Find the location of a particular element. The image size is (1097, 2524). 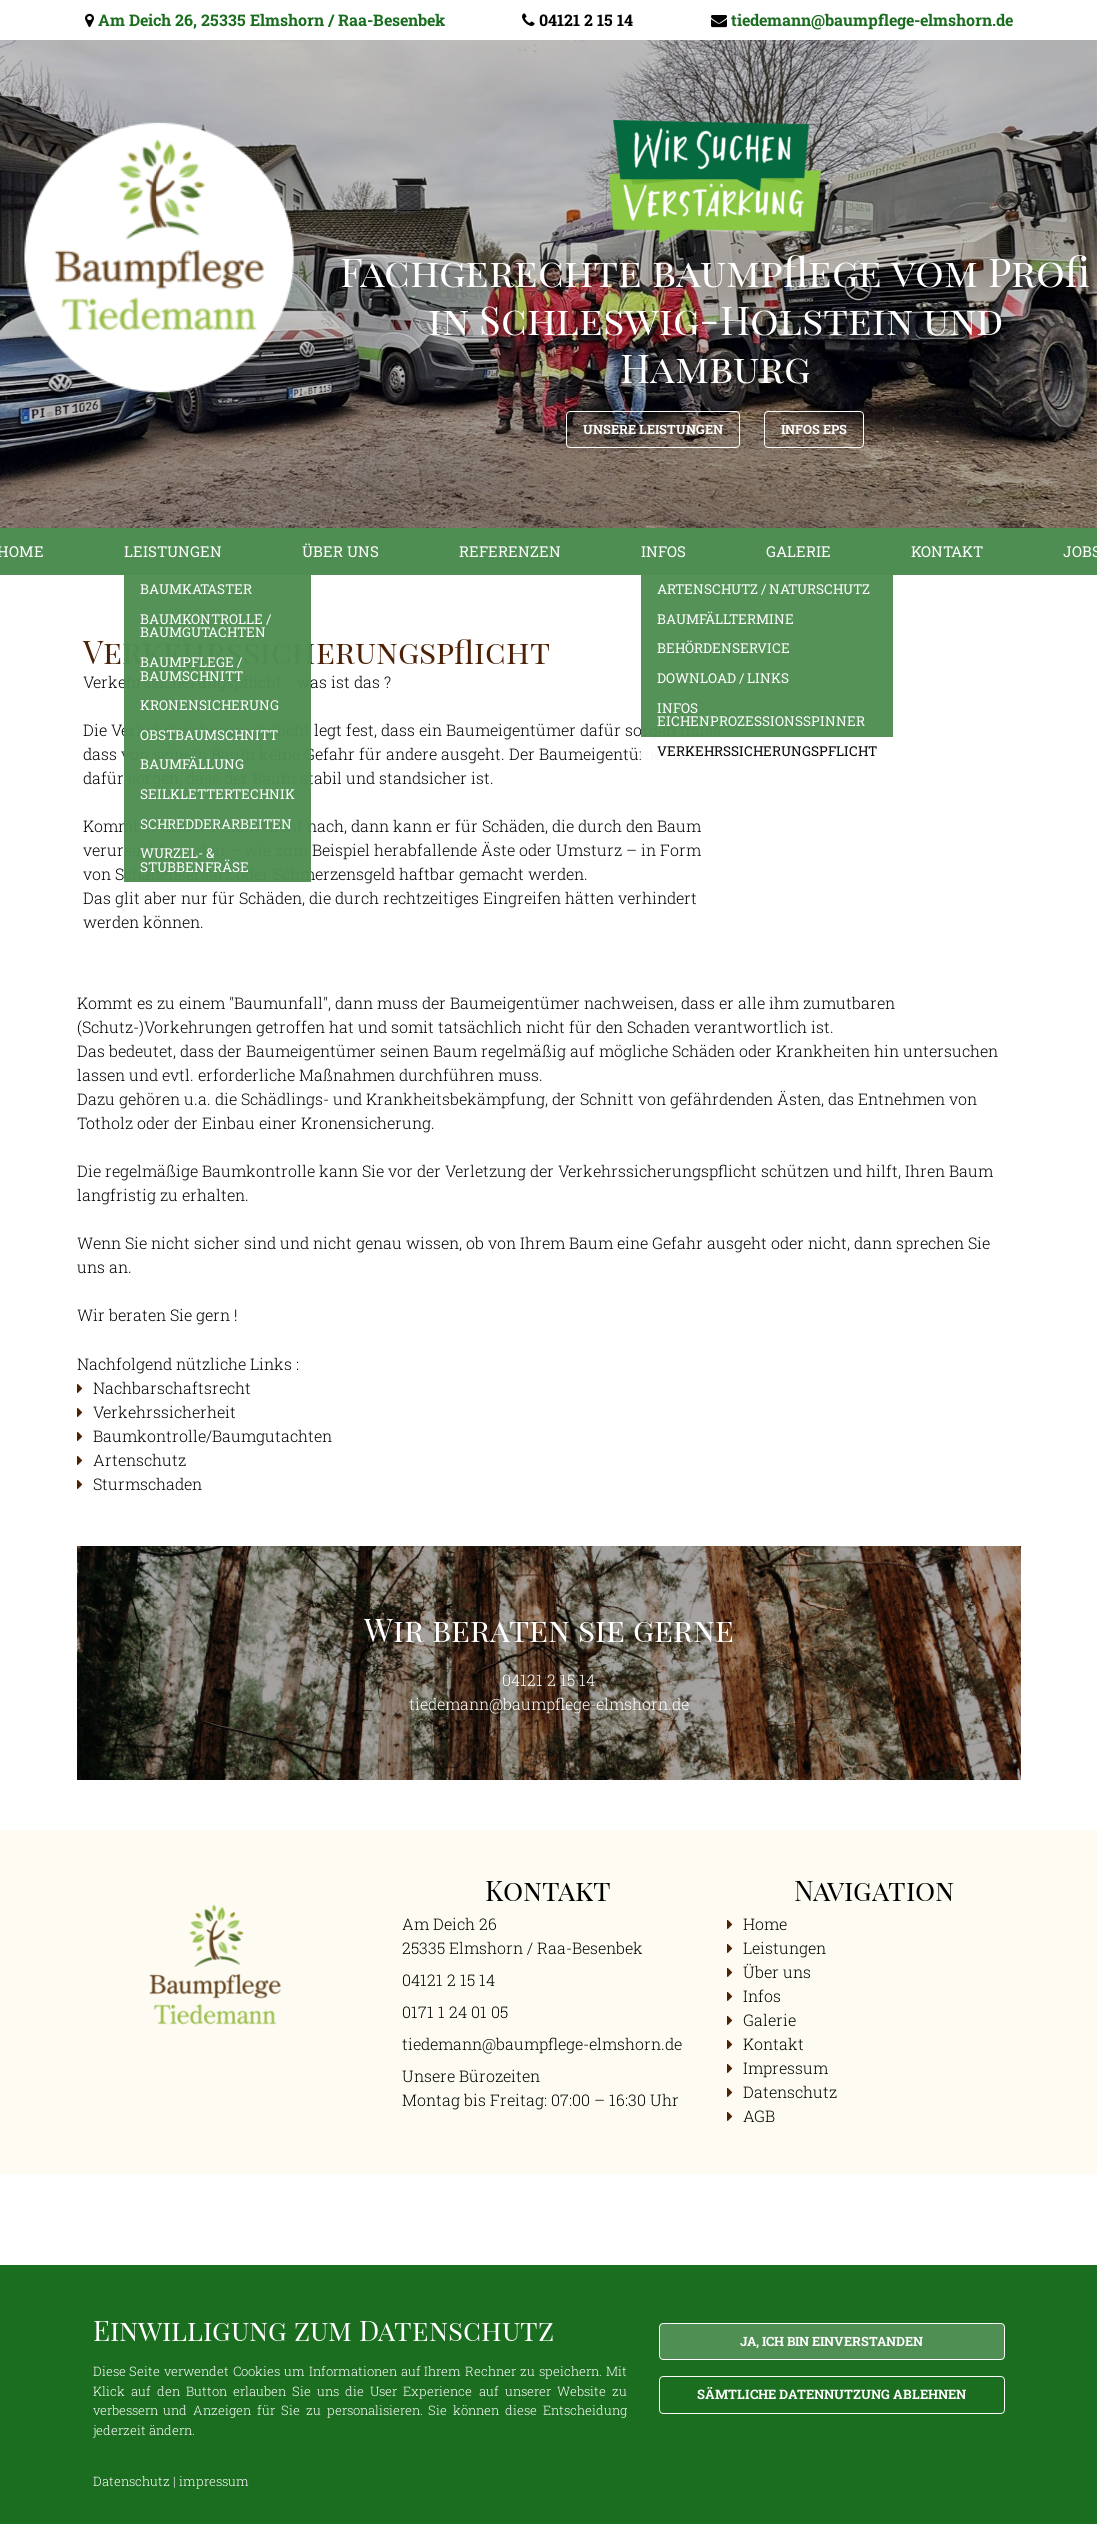

Referenzen is located at coordinates (510, 551).